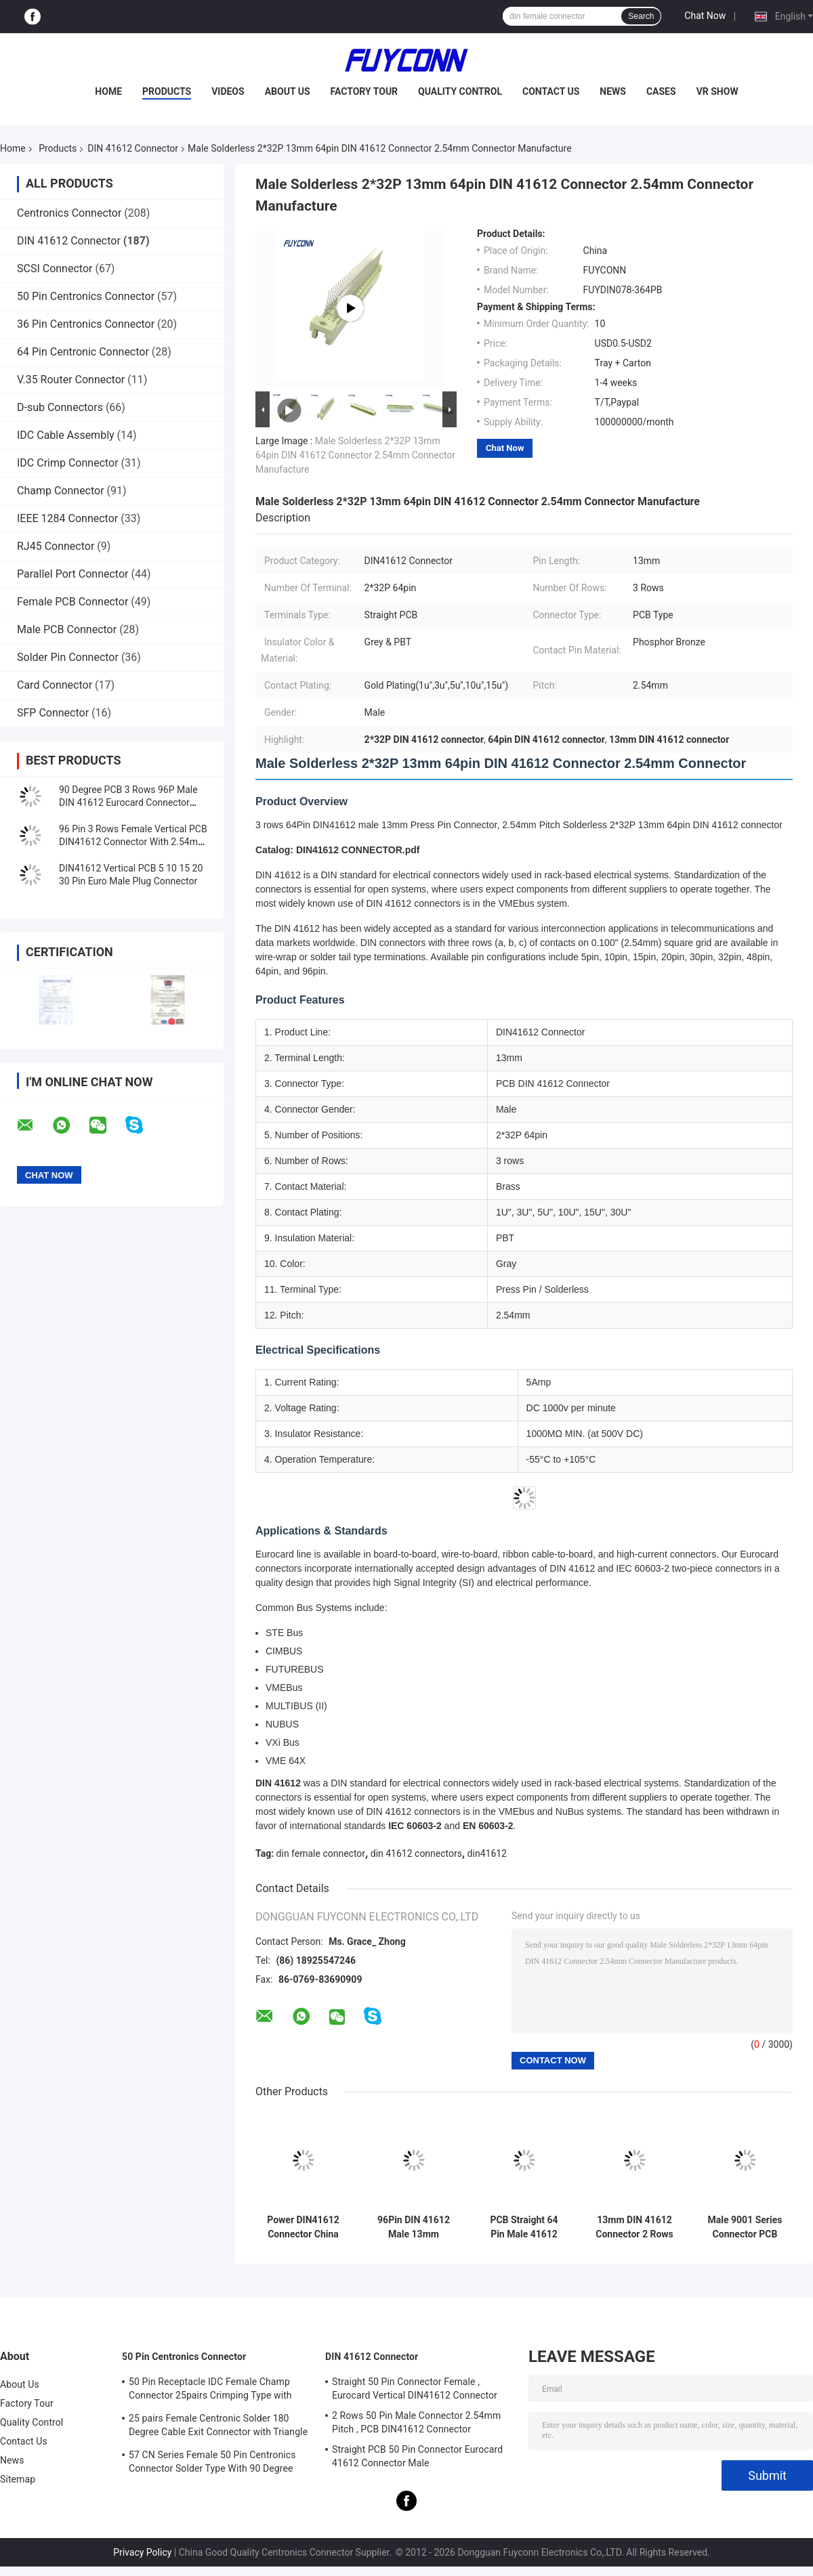 This screenshot has width=813, height=2576. Describe the element at coordinates (705, 15) in the screenshot. I see `Chat Now` at that location.